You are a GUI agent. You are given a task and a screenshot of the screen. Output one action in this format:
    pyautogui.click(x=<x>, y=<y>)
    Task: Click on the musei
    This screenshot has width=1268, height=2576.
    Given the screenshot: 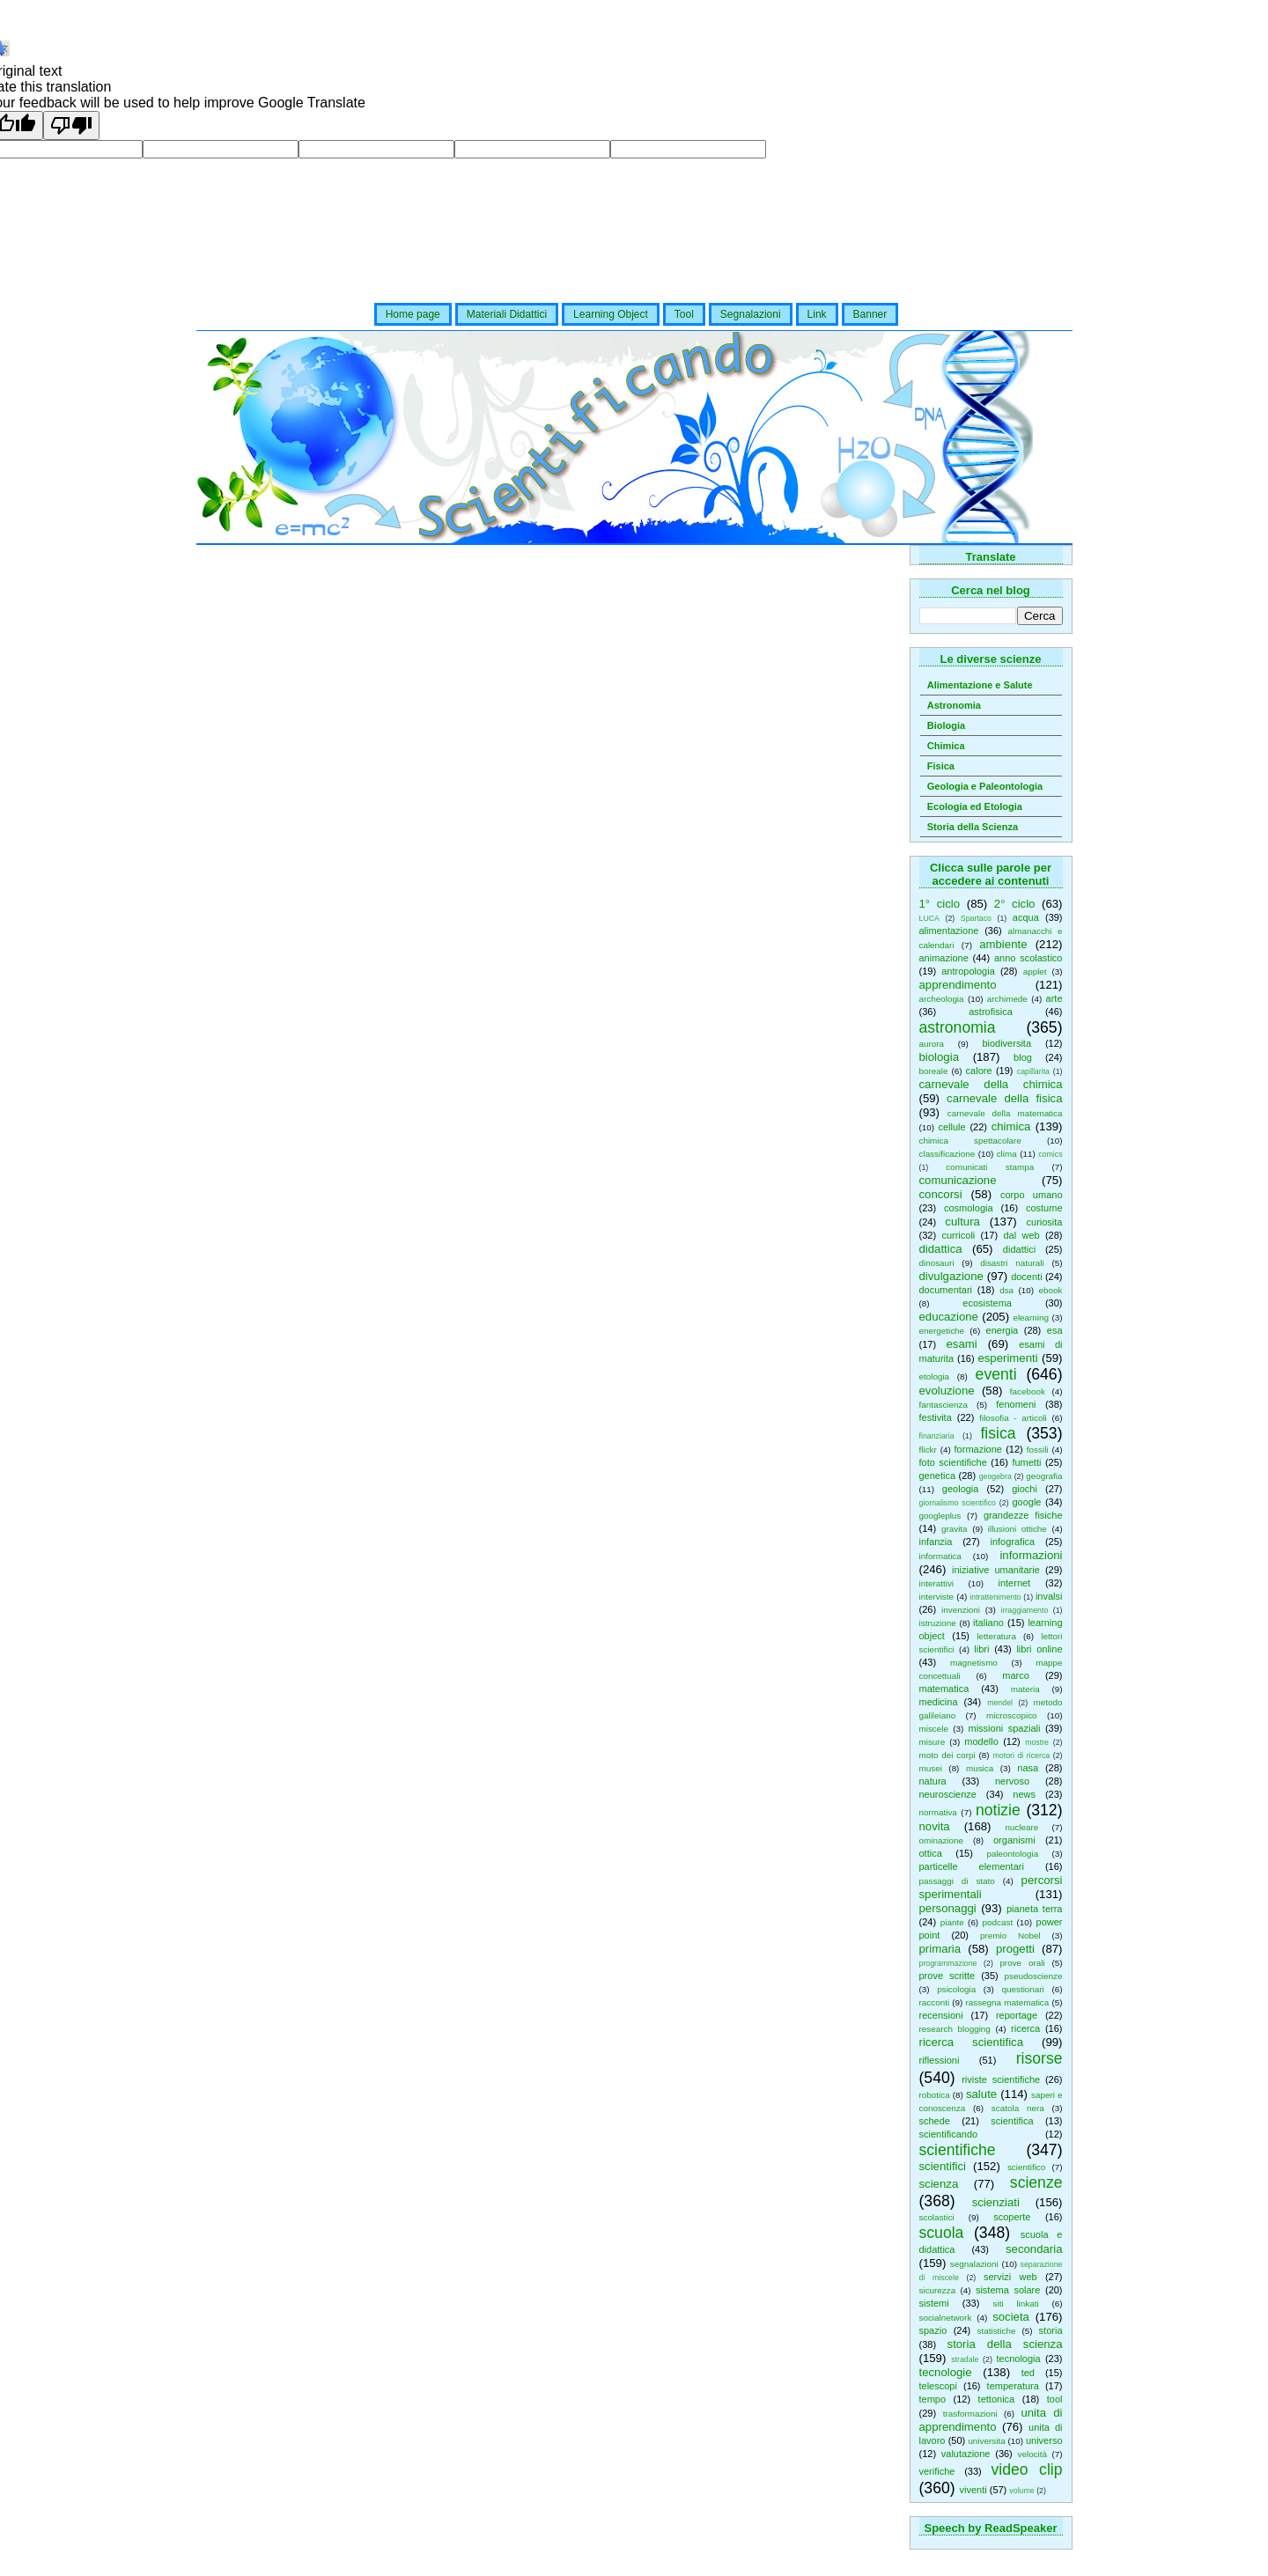 What is the action you would take?
    pyautogui.click(x=930, y=1768)
    